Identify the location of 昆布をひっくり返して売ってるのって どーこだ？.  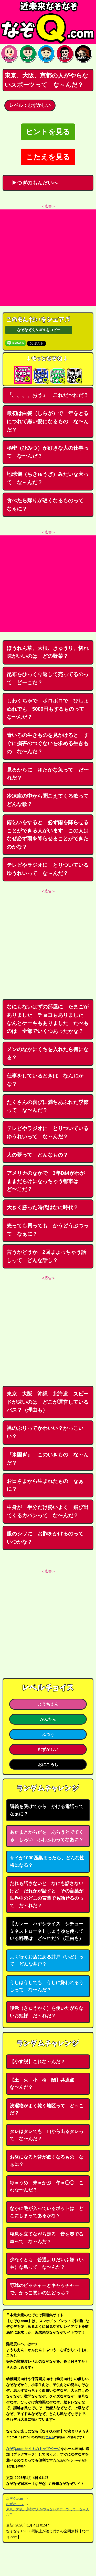
(48, 678).